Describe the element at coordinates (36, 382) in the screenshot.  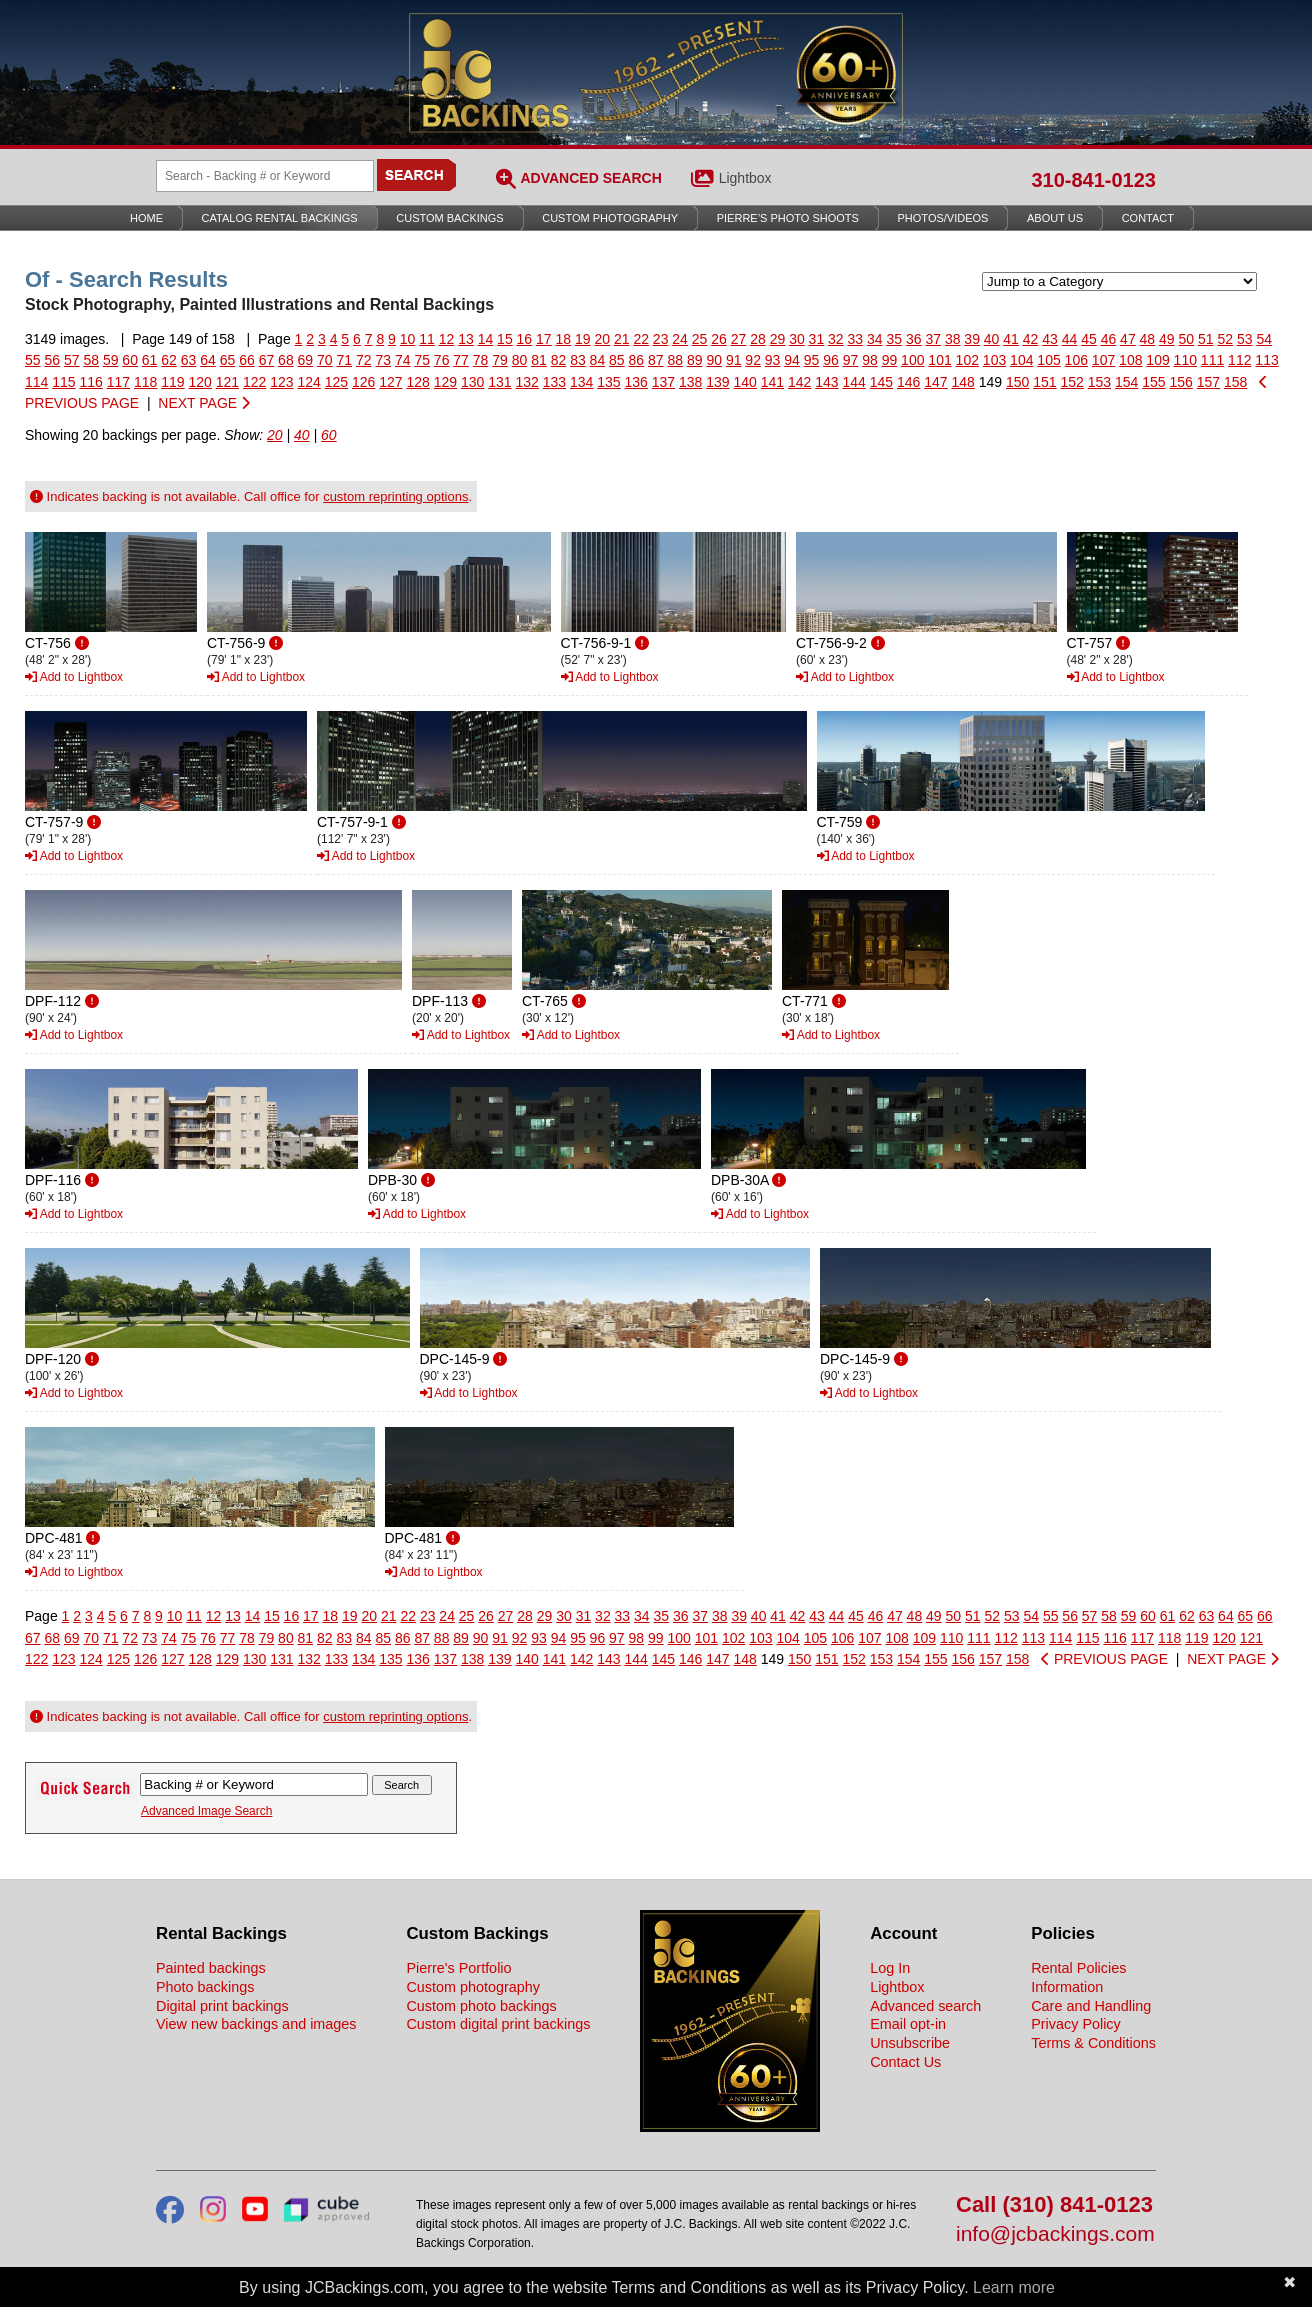
I see `114` at that location.